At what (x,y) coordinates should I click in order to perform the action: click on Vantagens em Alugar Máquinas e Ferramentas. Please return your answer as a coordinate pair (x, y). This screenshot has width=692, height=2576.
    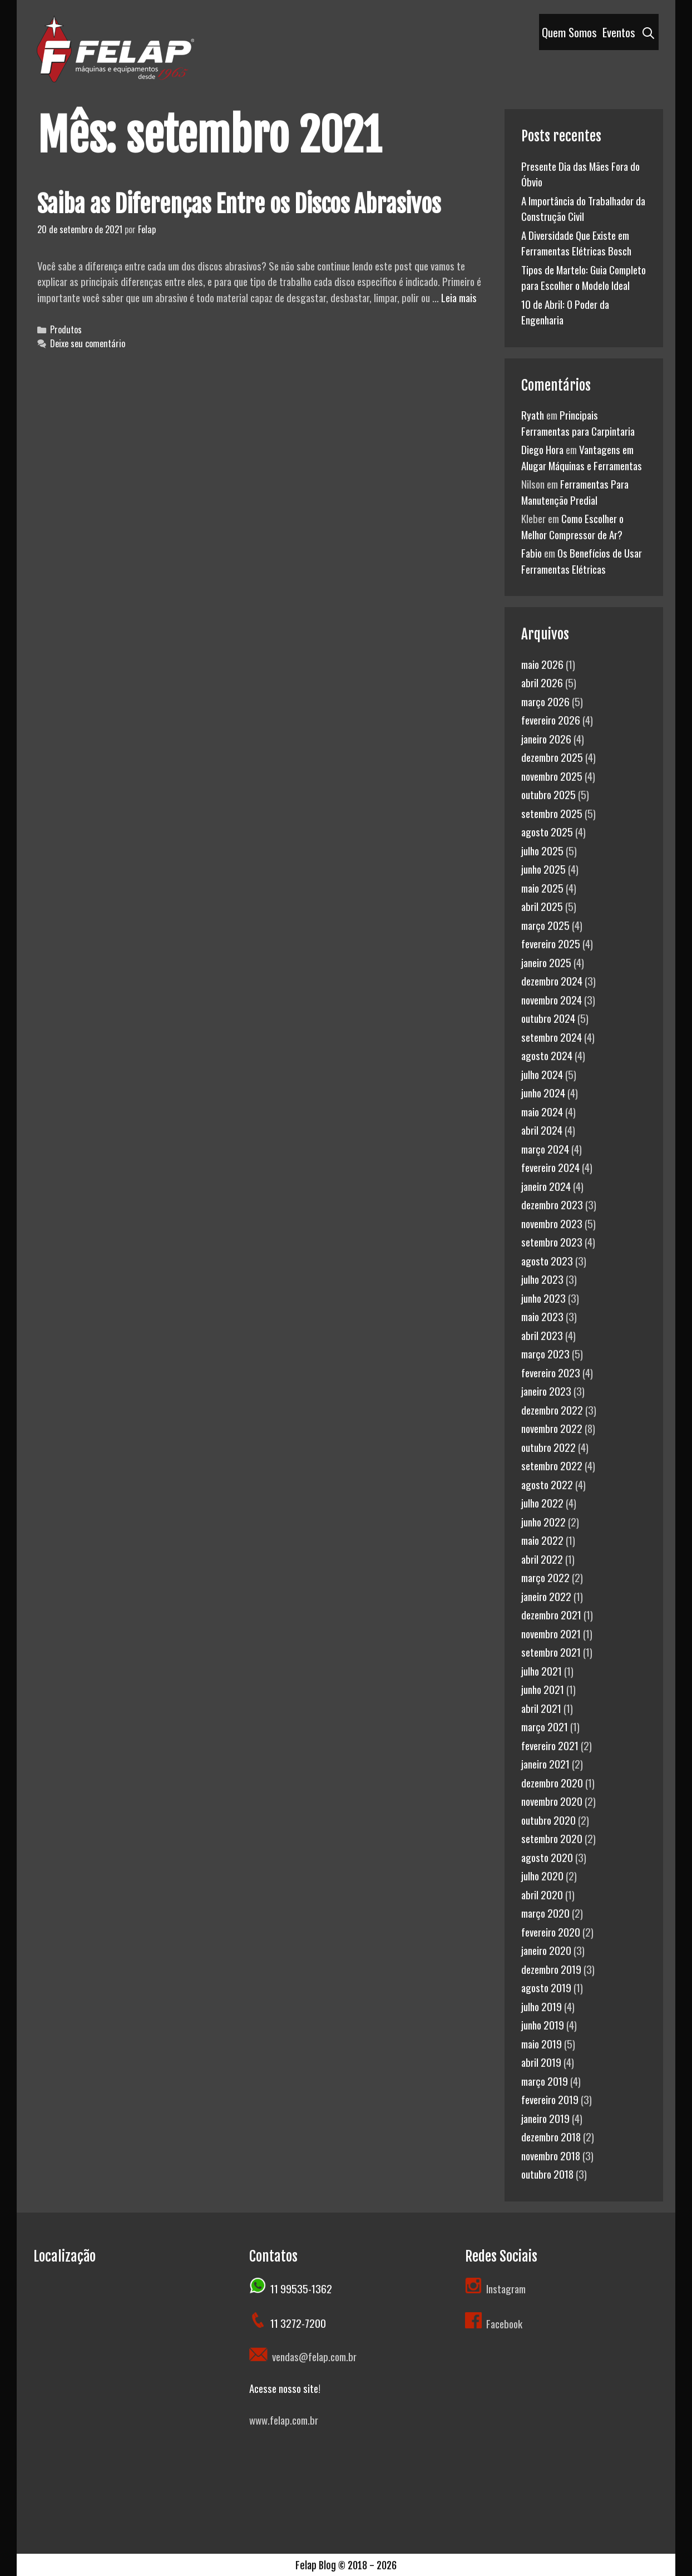
    Looking at the image, I should click on (581, 457).